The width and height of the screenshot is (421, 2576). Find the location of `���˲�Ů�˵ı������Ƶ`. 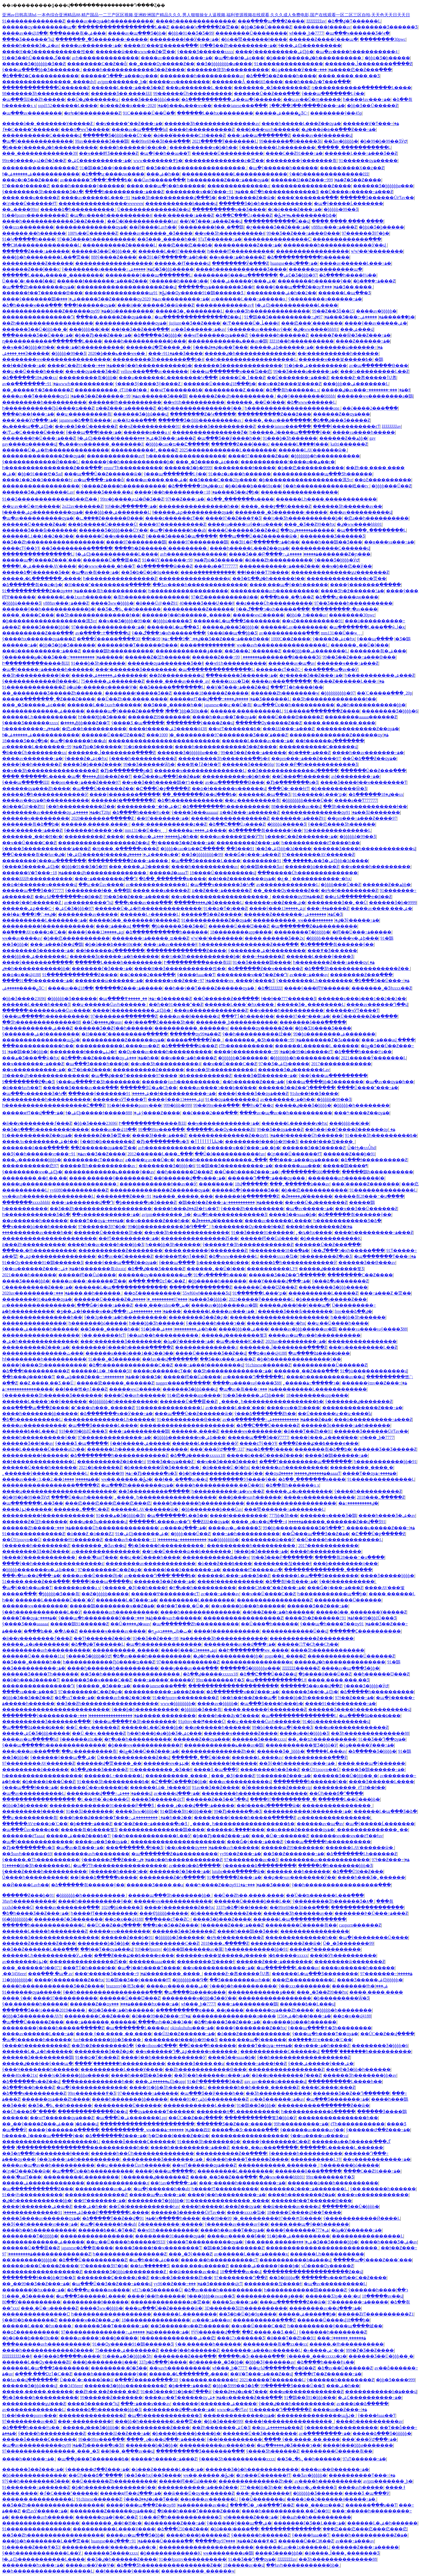

���˲�Ů�˵ı������Ƶ is located at coordinates (280, 1835).